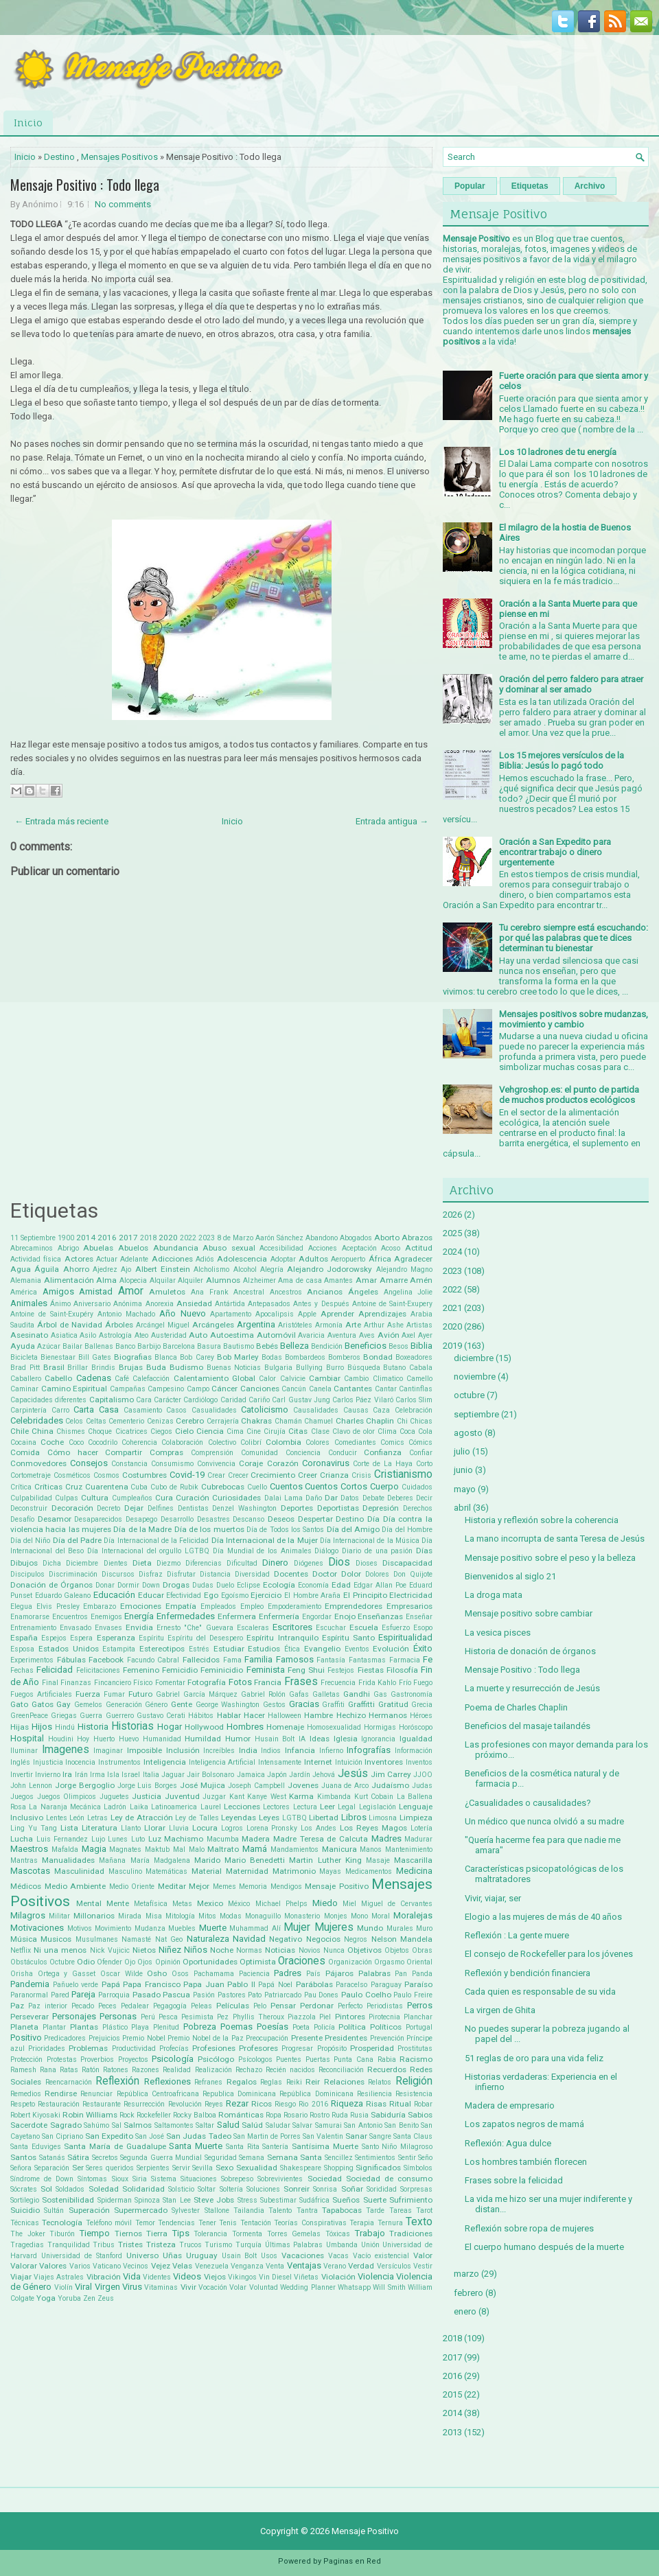 This screenshot has height=2576, width=659. Describe the element at coordinates (21, 1973) in the screenshot. I see `Orisha` at that location.